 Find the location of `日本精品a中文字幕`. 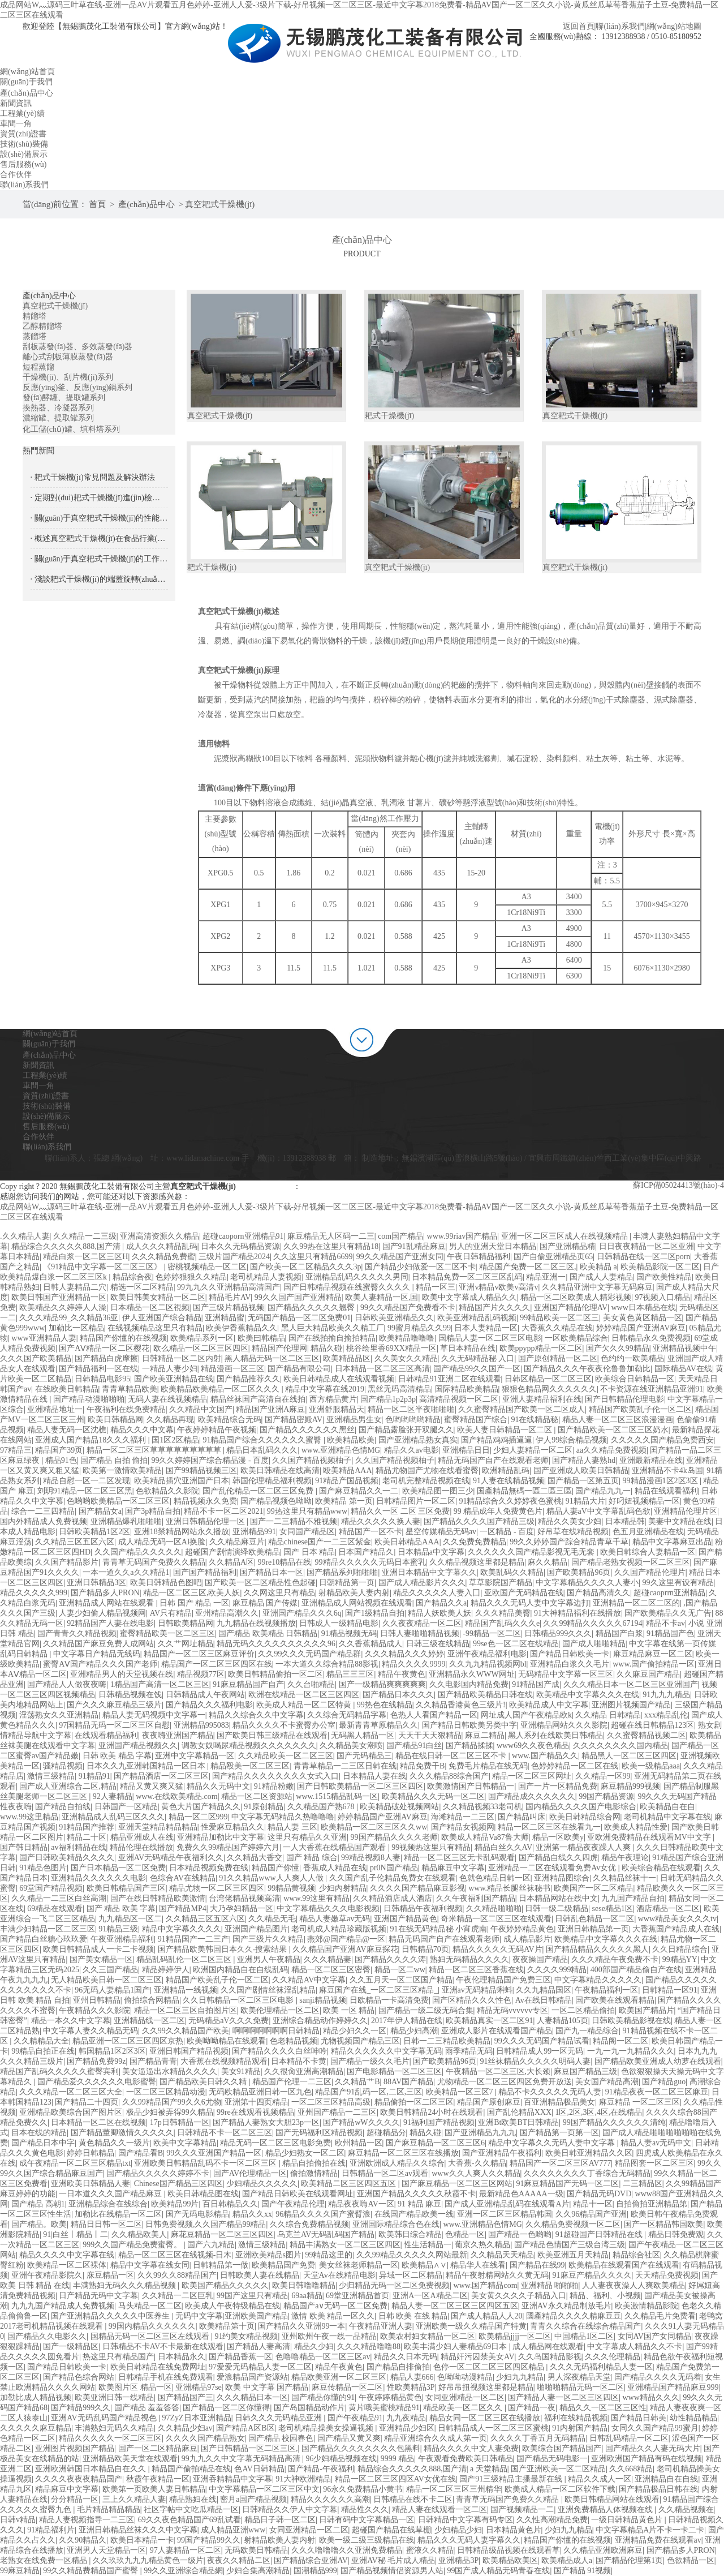

日本精品a中文字幕 is located at coordinates (431, 1552).